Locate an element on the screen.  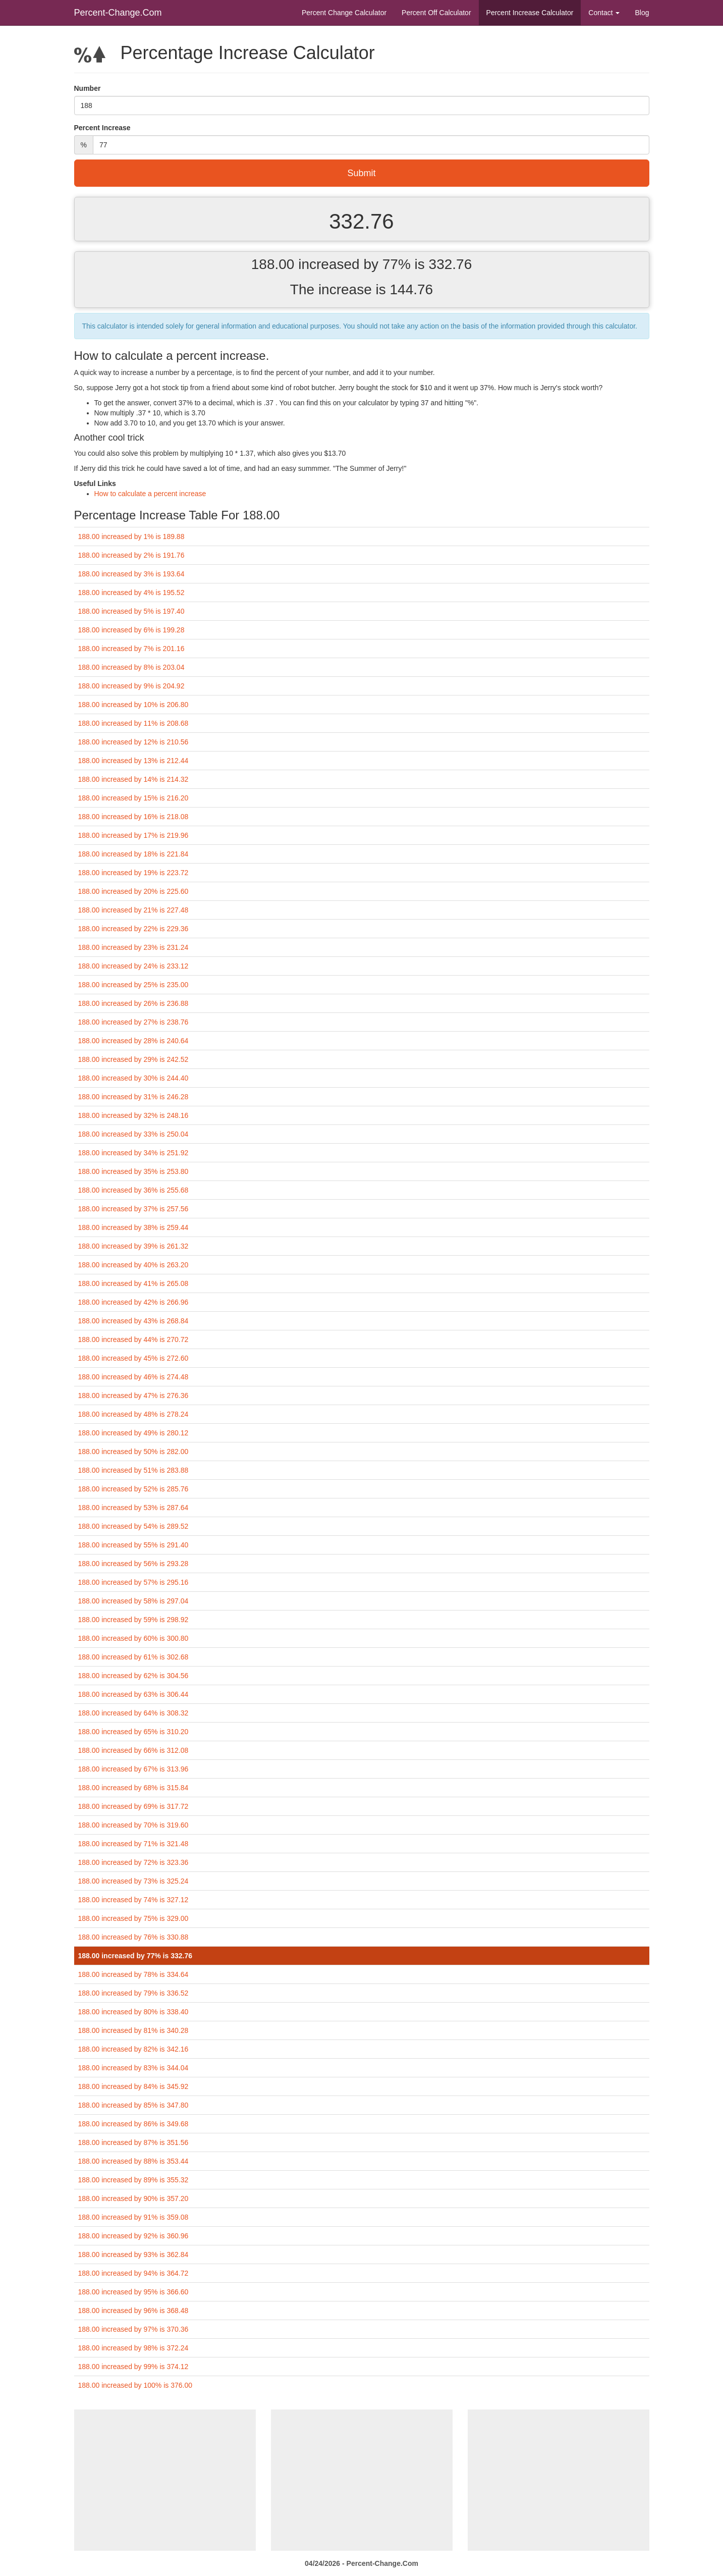
Percent Increase is located at coordinates (530, 13).